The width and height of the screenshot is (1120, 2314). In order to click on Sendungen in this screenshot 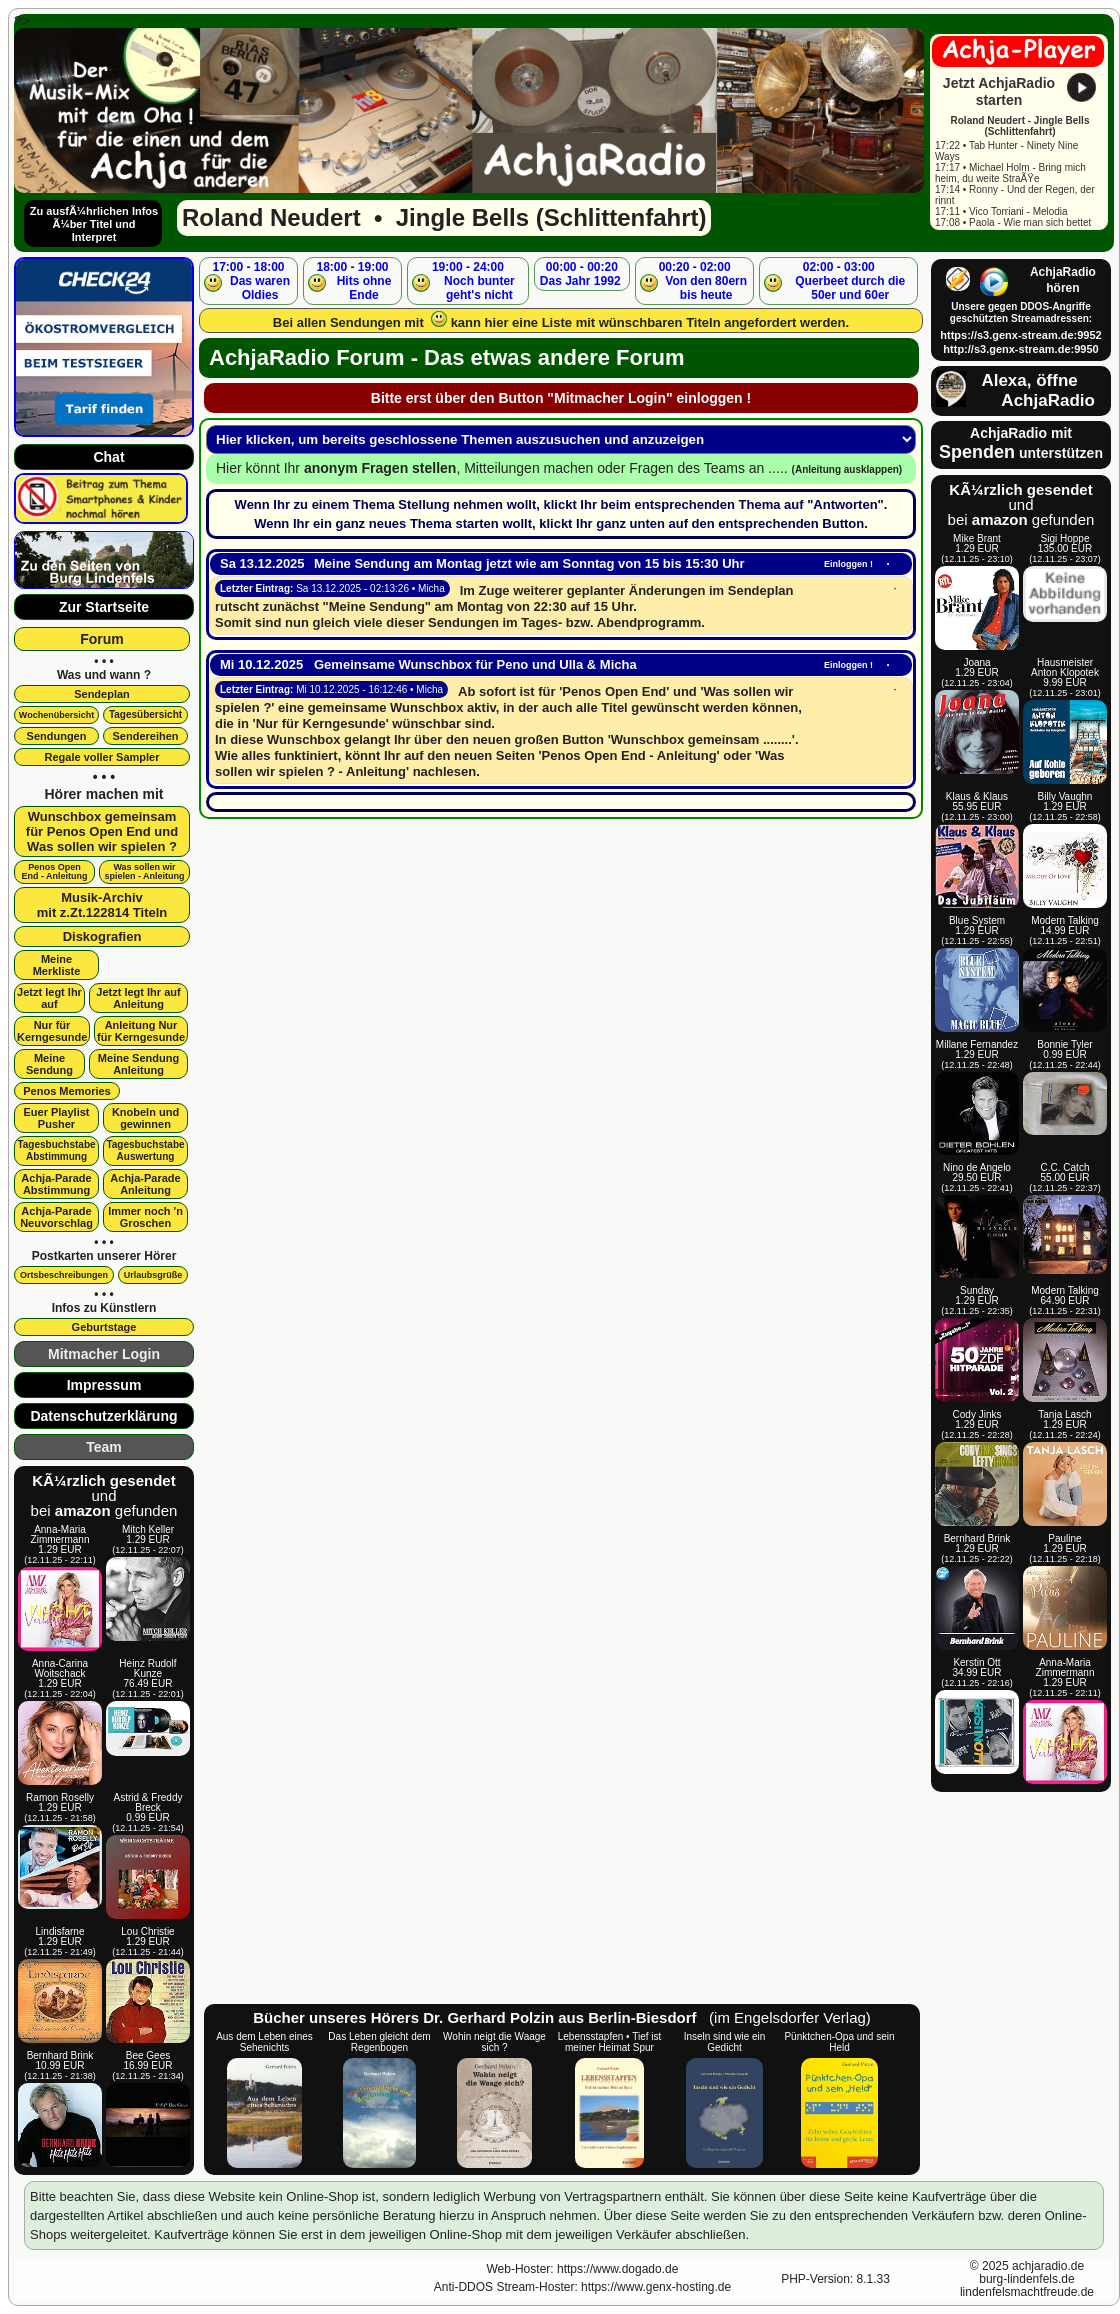, I will do `click(57, 736)`.